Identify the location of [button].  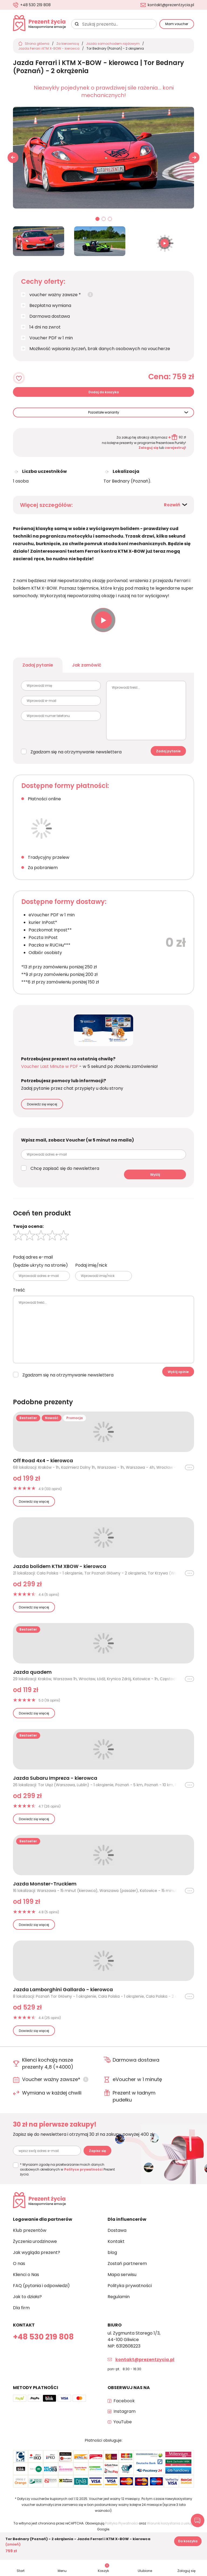
(194, 157).